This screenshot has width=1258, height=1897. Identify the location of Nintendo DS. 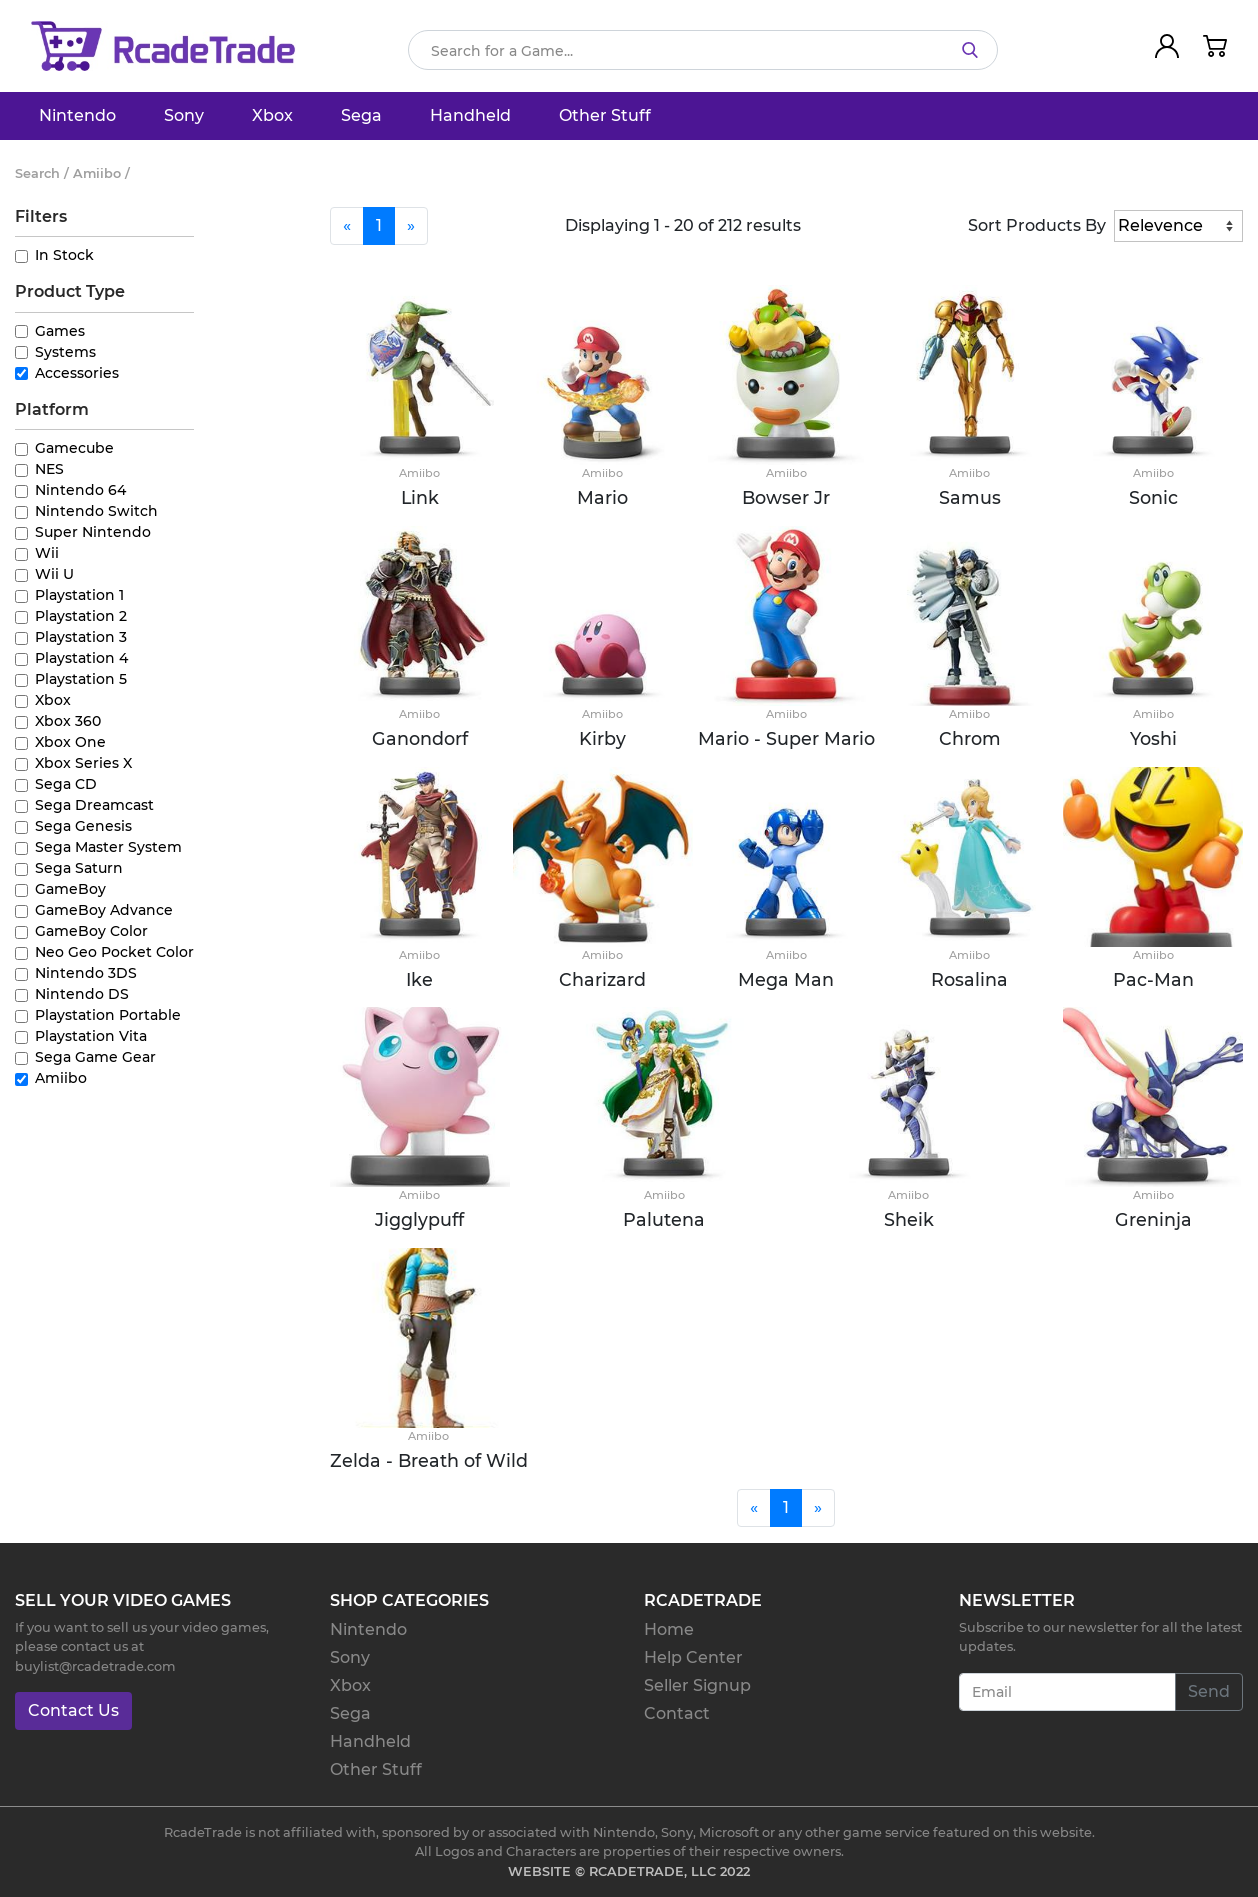
(82, 994).